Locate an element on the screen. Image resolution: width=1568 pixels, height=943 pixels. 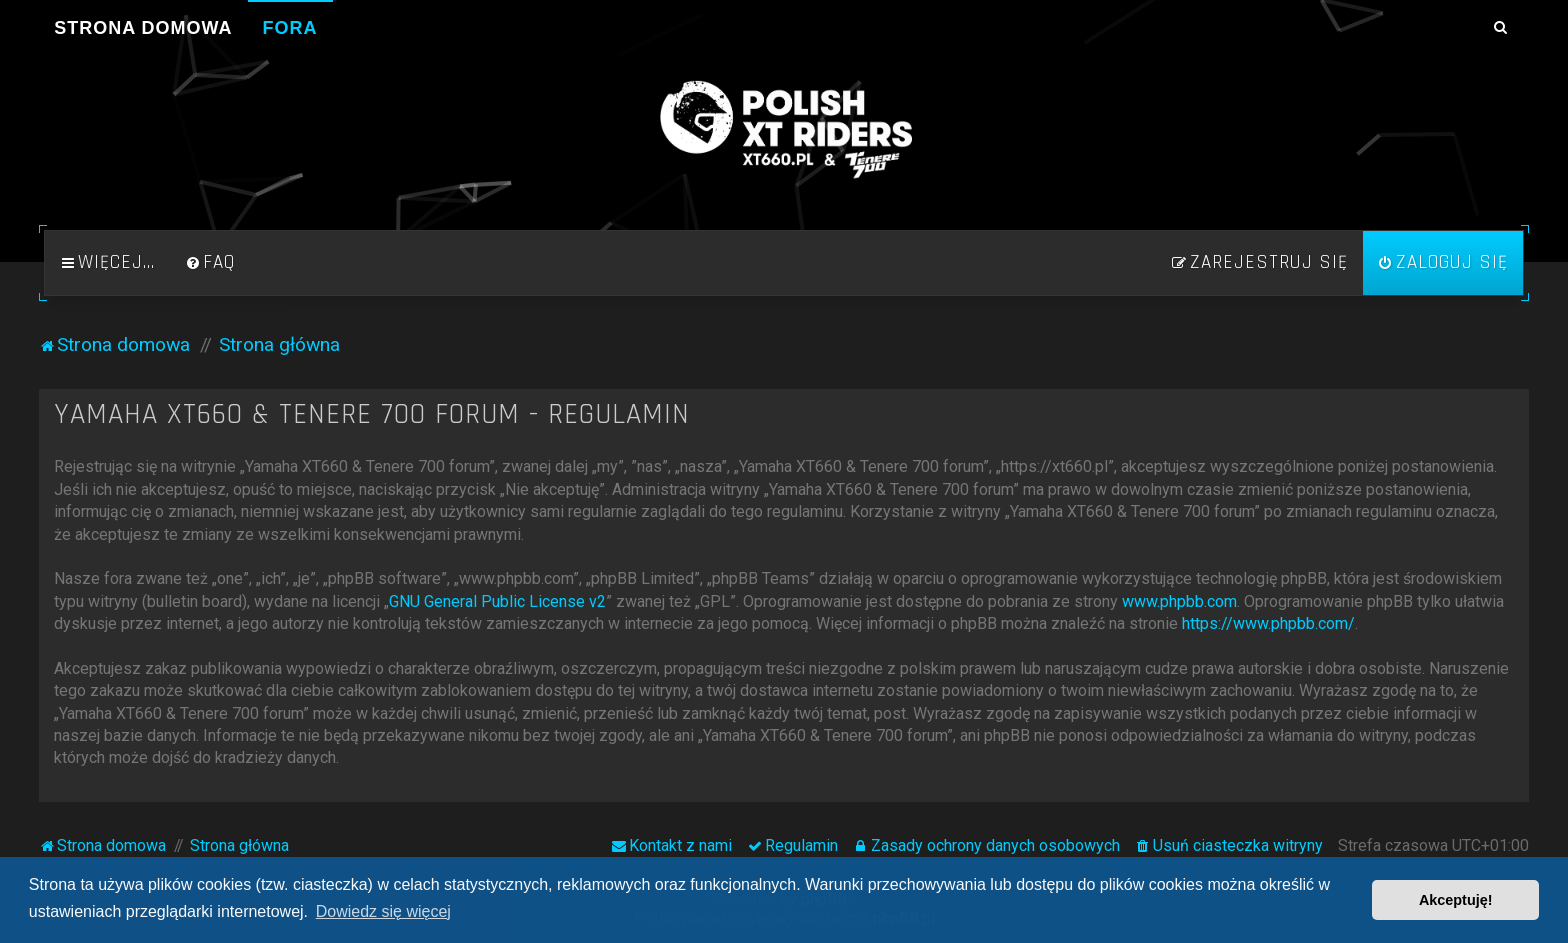
Fora is located at coordinates (290, 28).